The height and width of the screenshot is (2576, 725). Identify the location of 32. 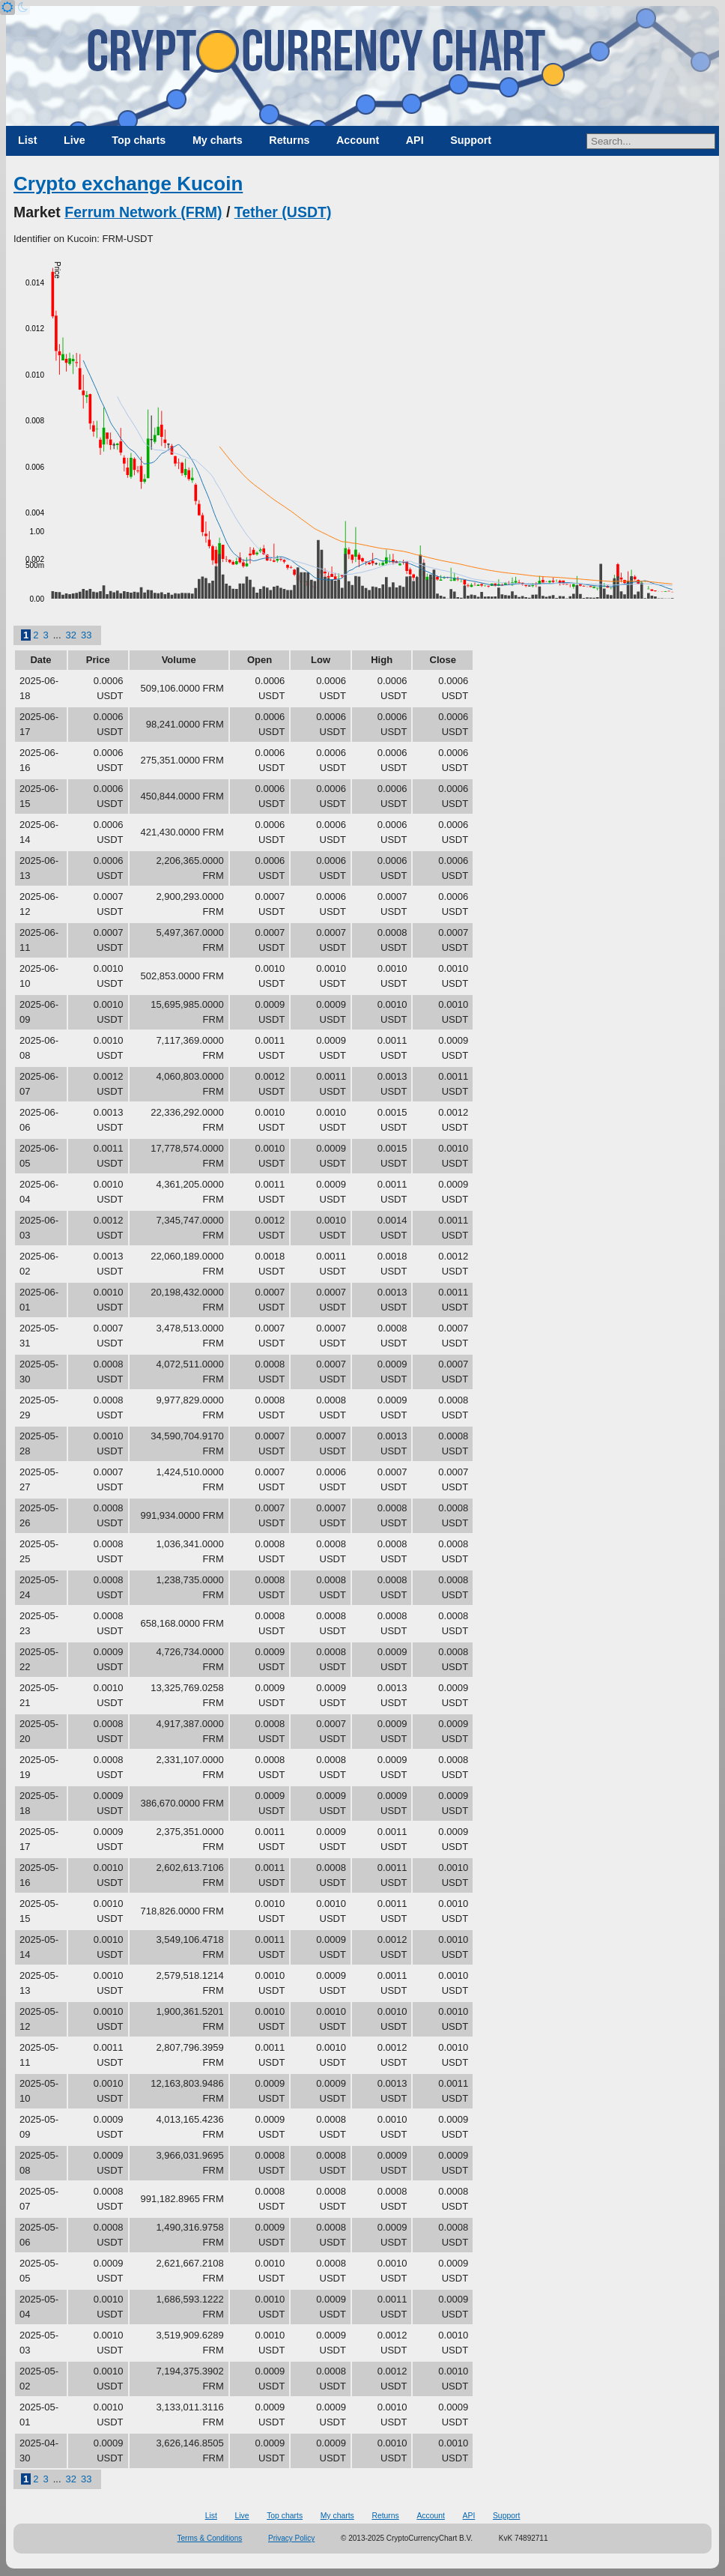
(71, 635).